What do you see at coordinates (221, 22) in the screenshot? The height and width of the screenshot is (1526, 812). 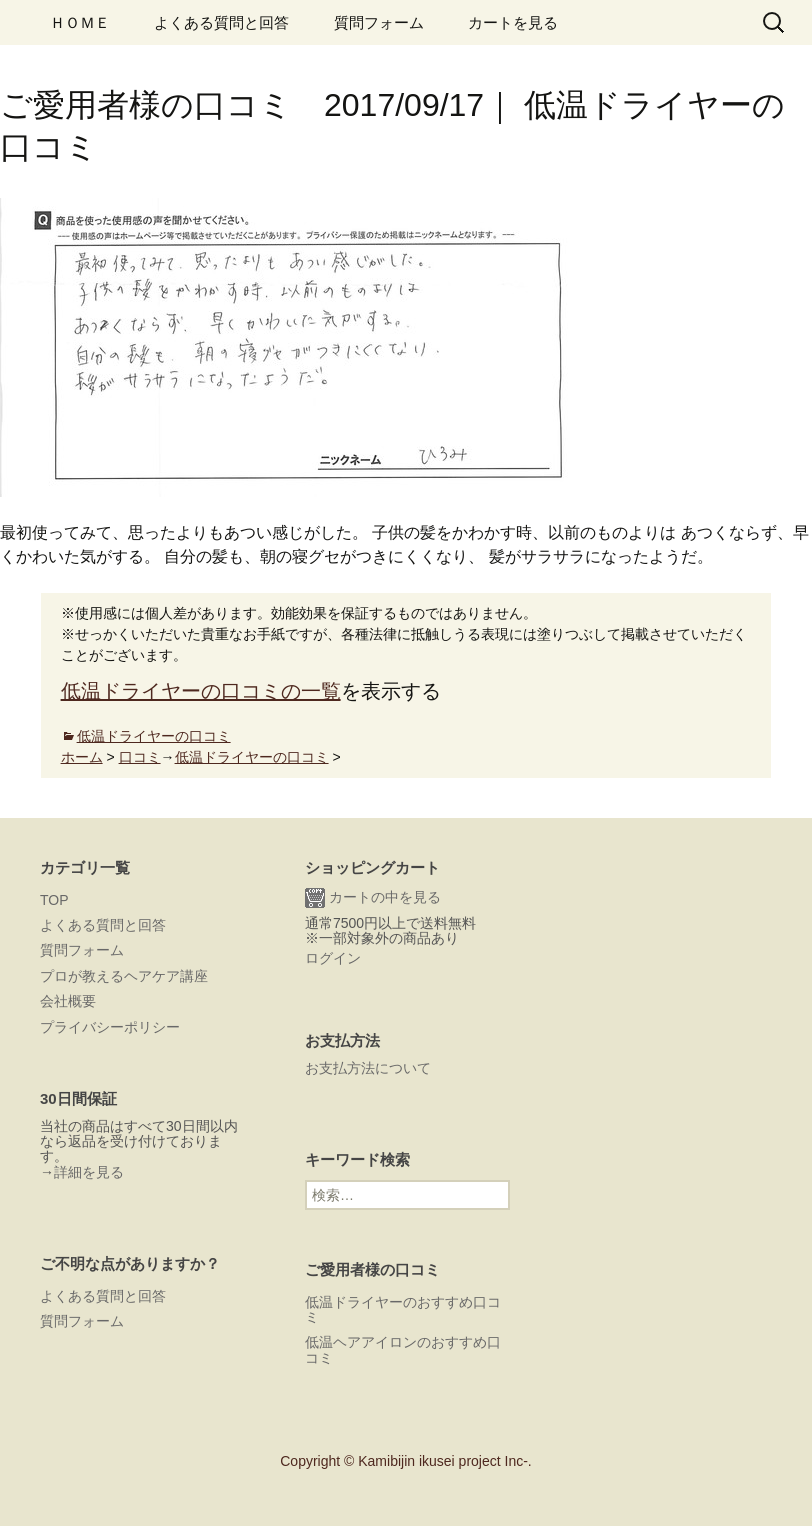 I see `よくある質問と回答` at bounding box center [221, 22].